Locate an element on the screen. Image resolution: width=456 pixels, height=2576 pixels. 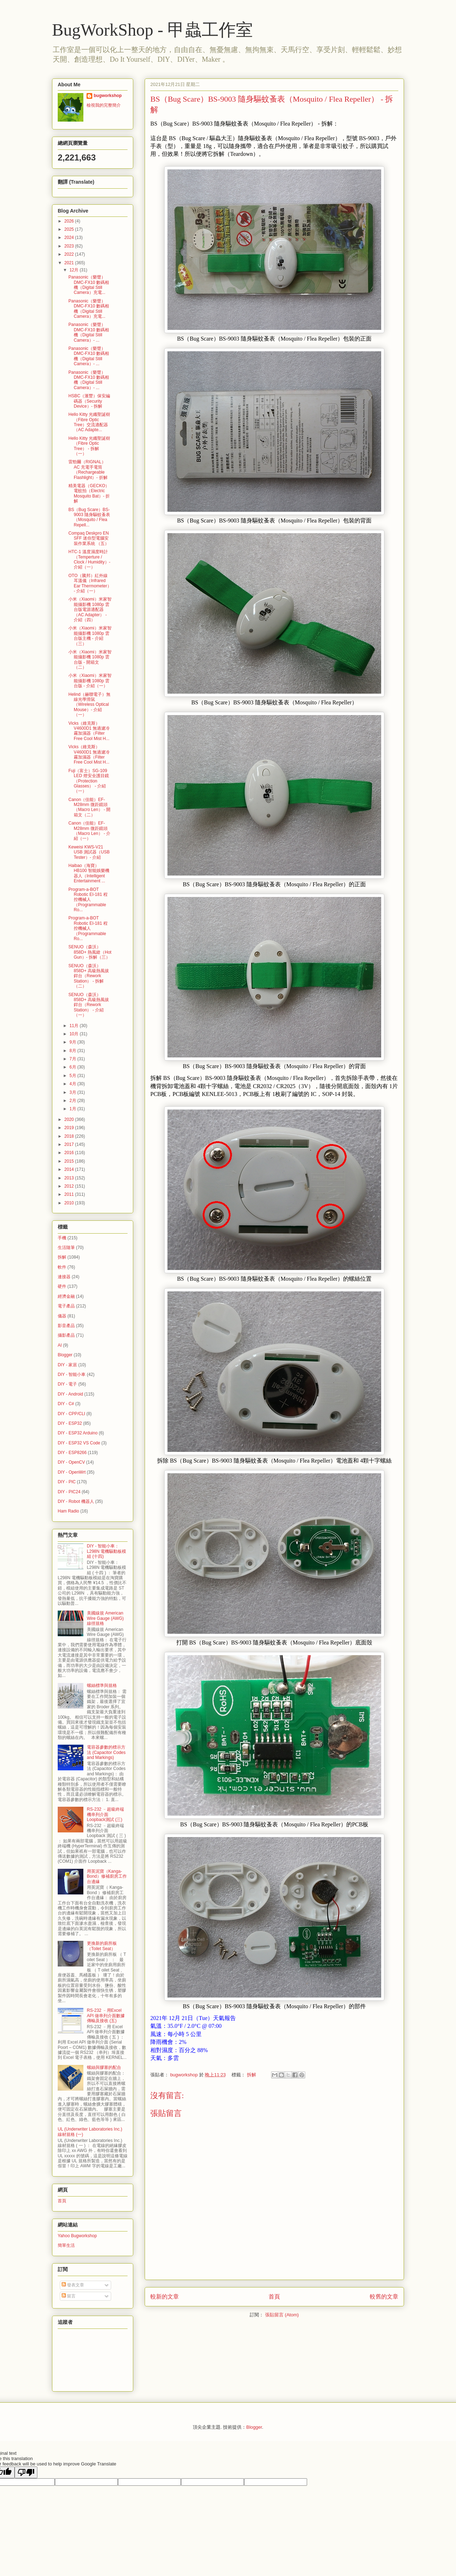
DIY - ESP32 Arduino is located at coordinates (78, 1432).